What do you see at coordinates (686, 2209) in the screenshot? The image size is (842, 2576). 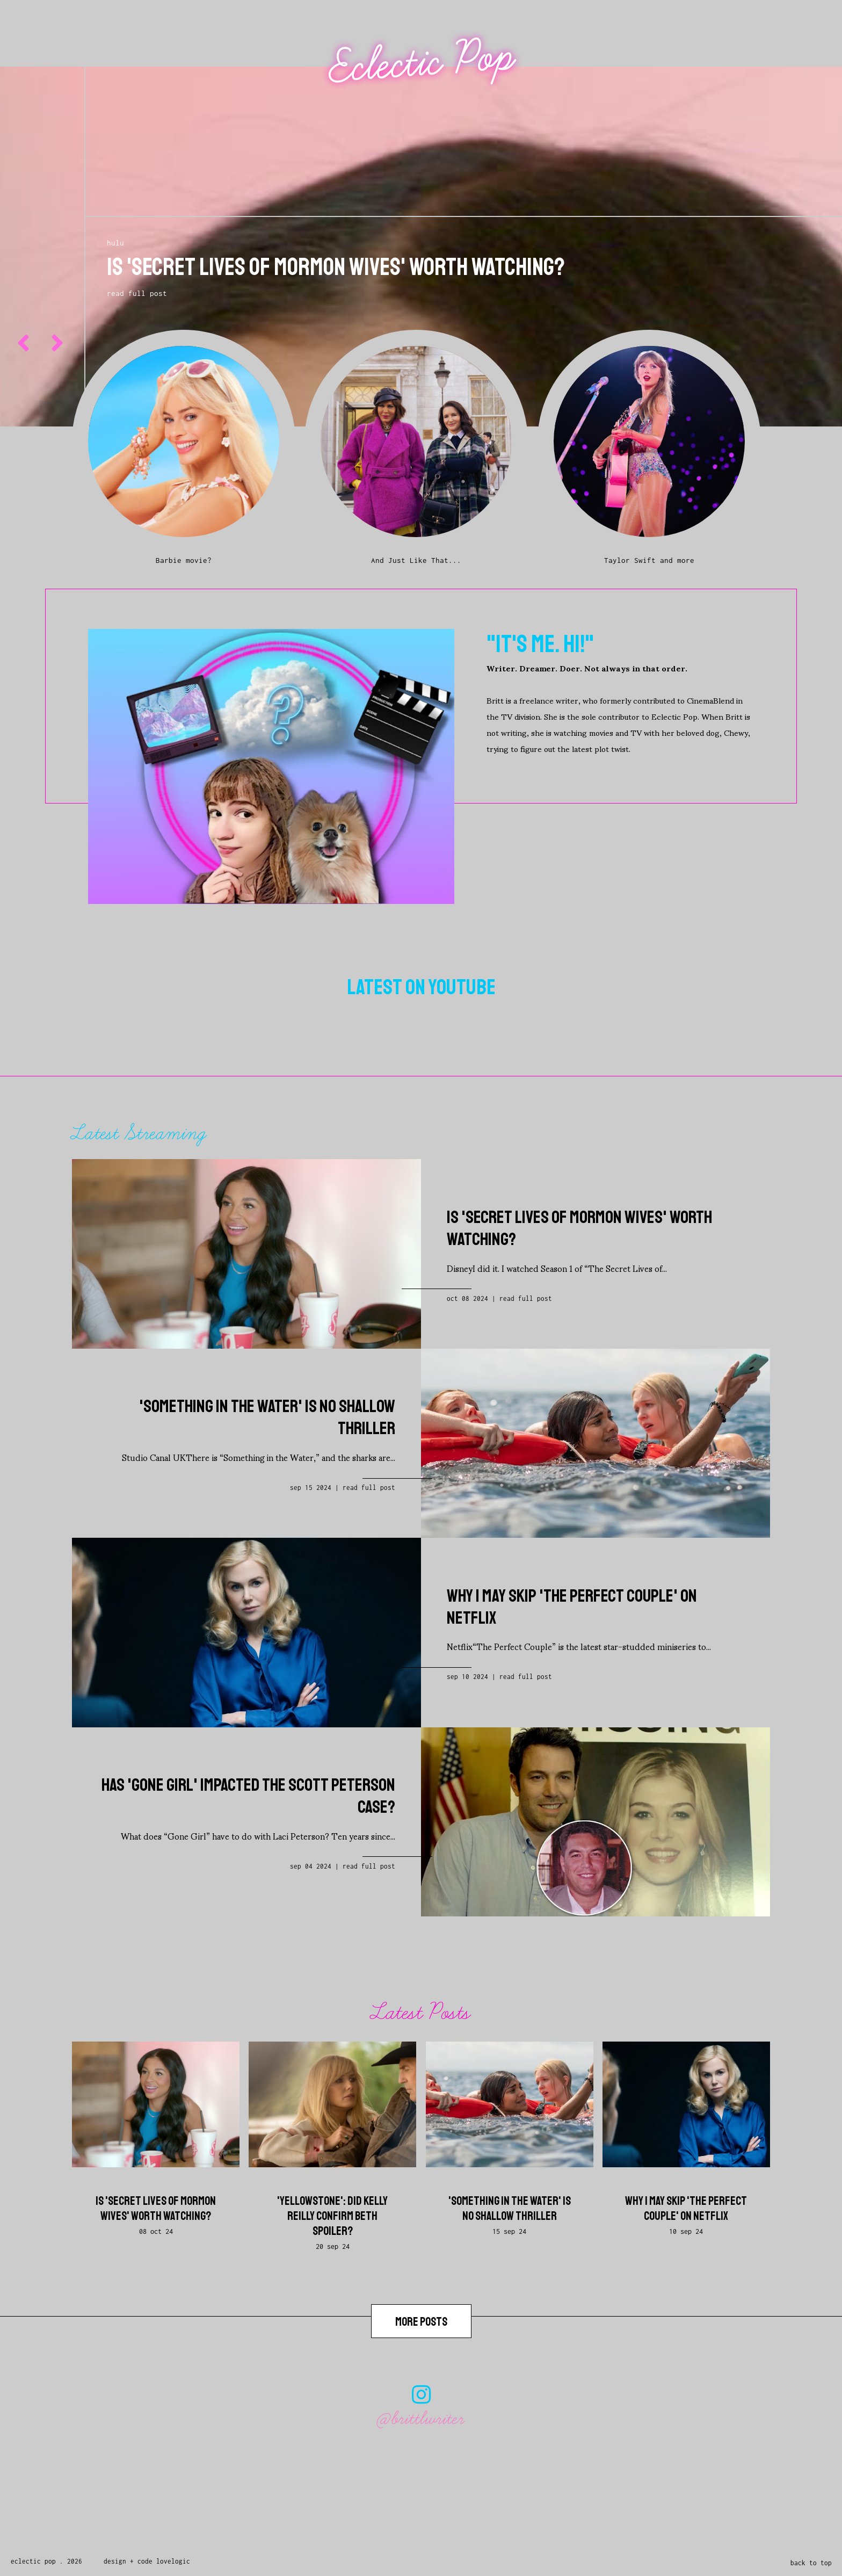 I see `Why I May Skip 'The Perfect Couple' on Netflix` at bounding box center [686, 2209].